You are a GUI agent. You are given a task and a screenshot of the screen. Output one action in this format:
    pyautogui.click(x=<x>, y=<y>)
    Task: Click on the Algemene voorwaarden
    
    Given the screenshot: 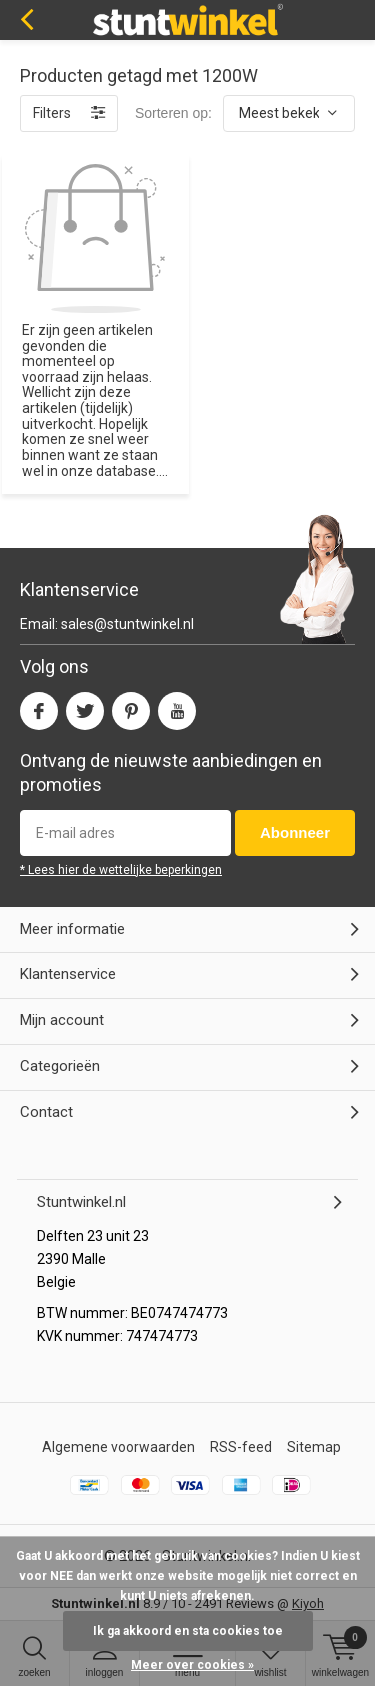 What is the action you would take?
    pyautogui.click(x=118, y=1447)
    